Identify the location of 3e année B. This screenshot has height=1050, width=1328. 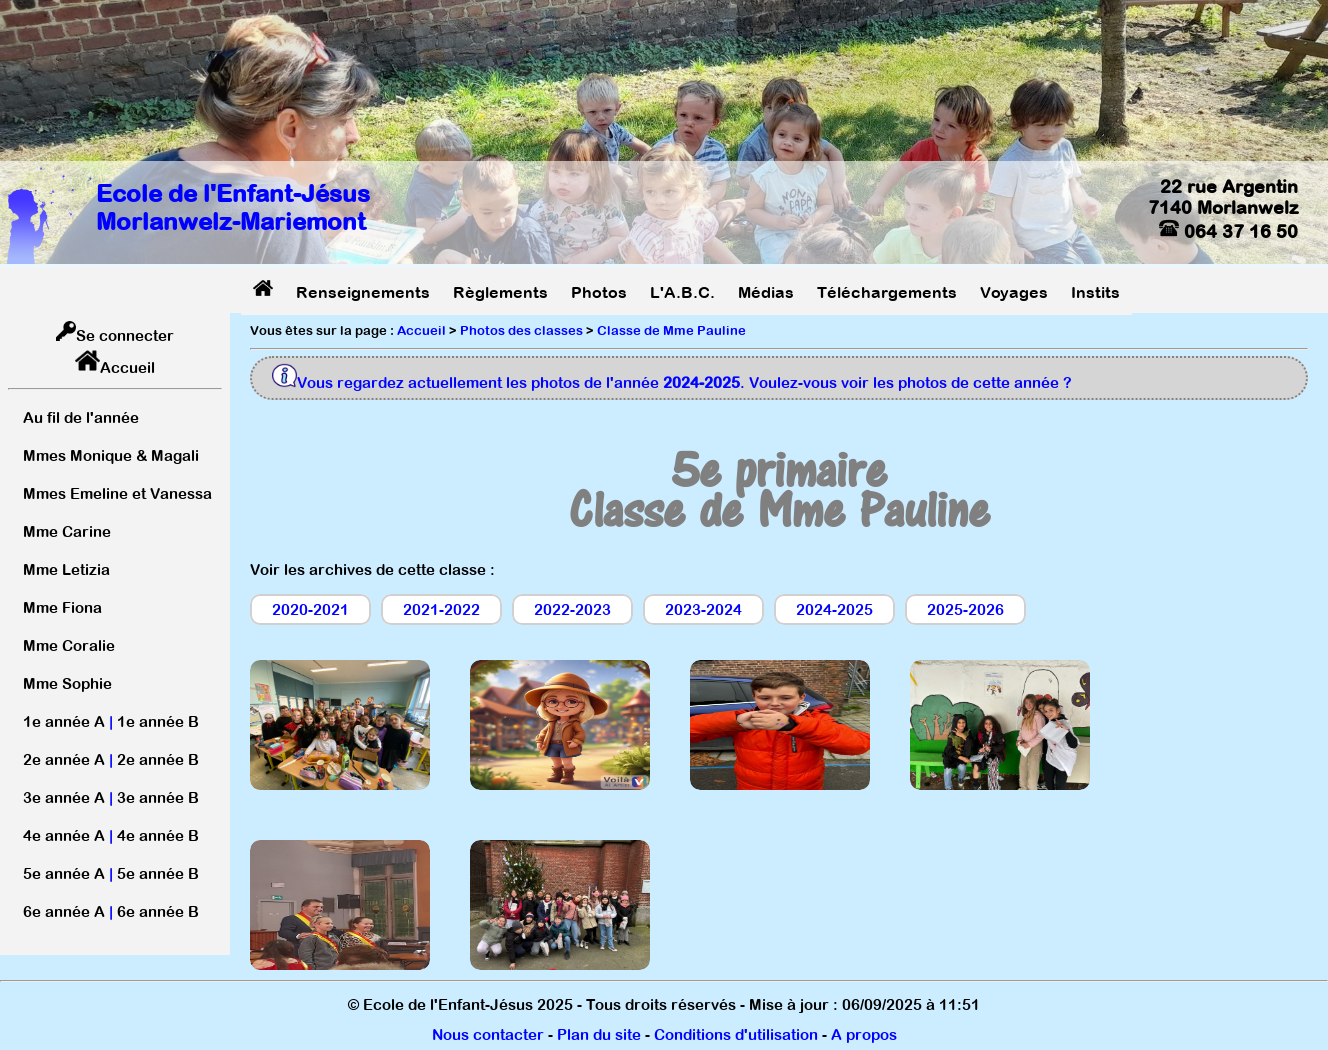
(158, 797).